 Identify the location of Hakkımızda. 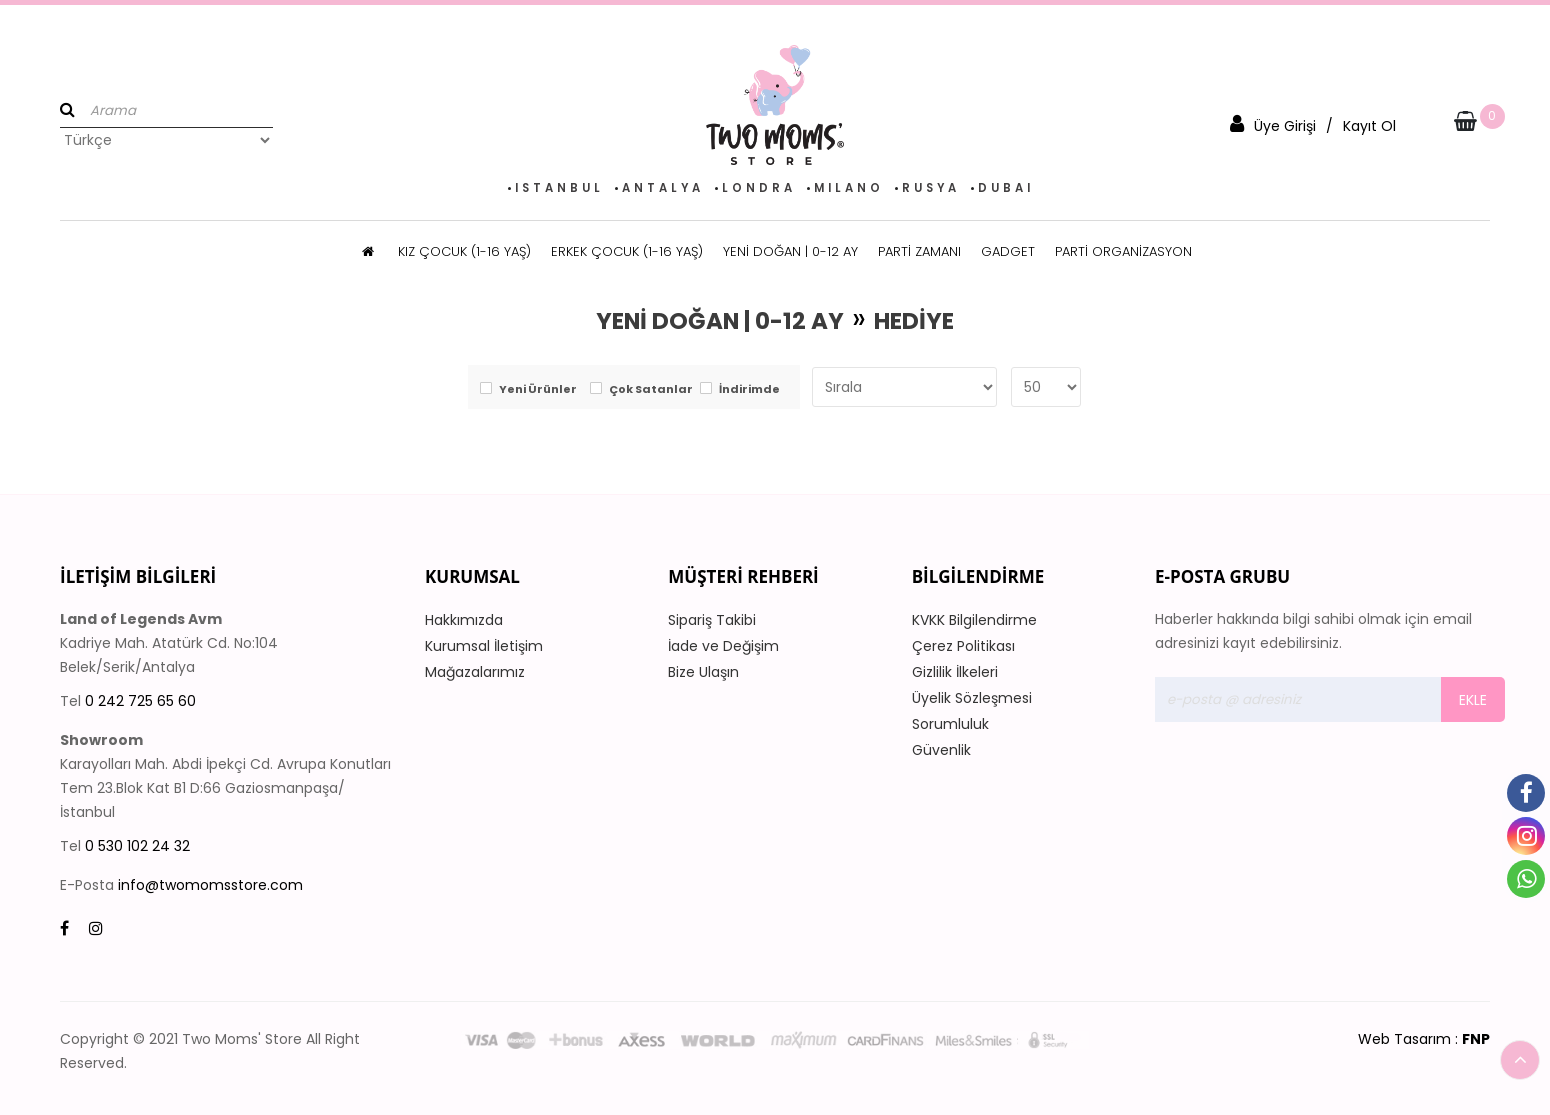
(464, 620).